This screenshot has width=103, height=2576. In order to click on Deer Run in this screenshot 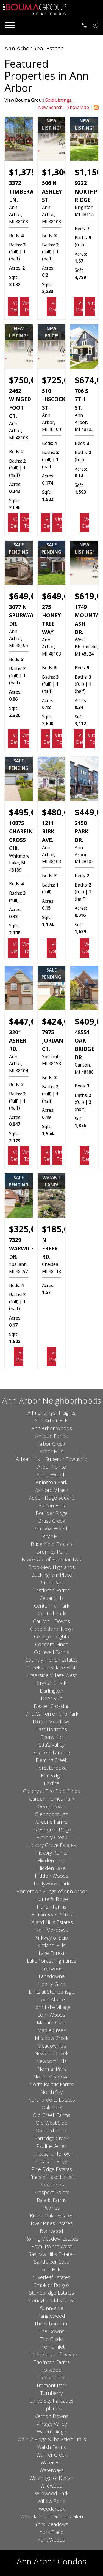, I will do `click(51, 1698)`.